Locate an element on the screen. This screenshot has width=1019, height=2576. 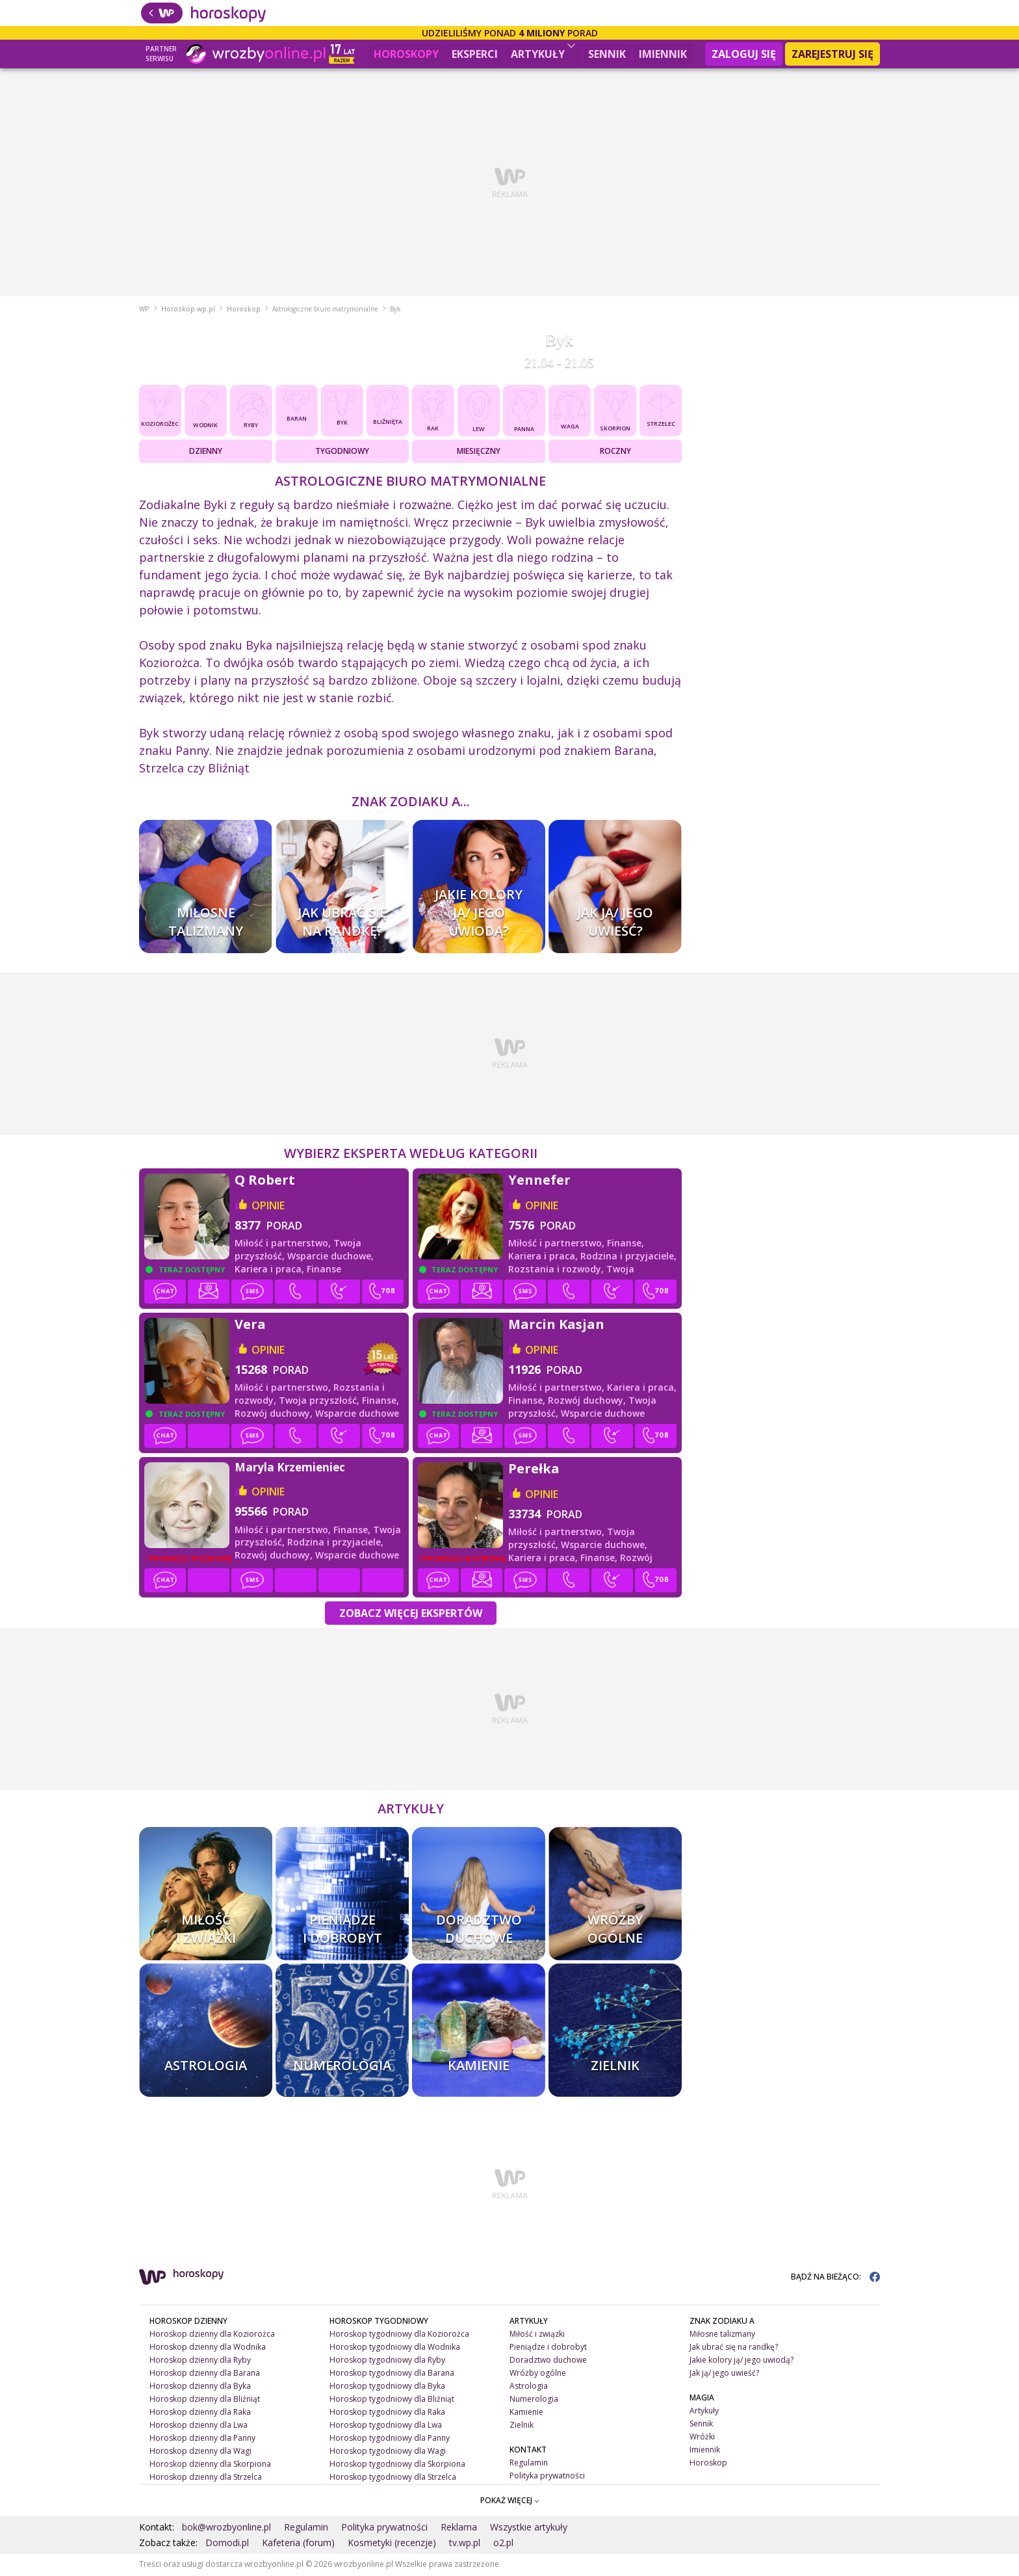
Zaloguj się is located at coordinates (744, 54).